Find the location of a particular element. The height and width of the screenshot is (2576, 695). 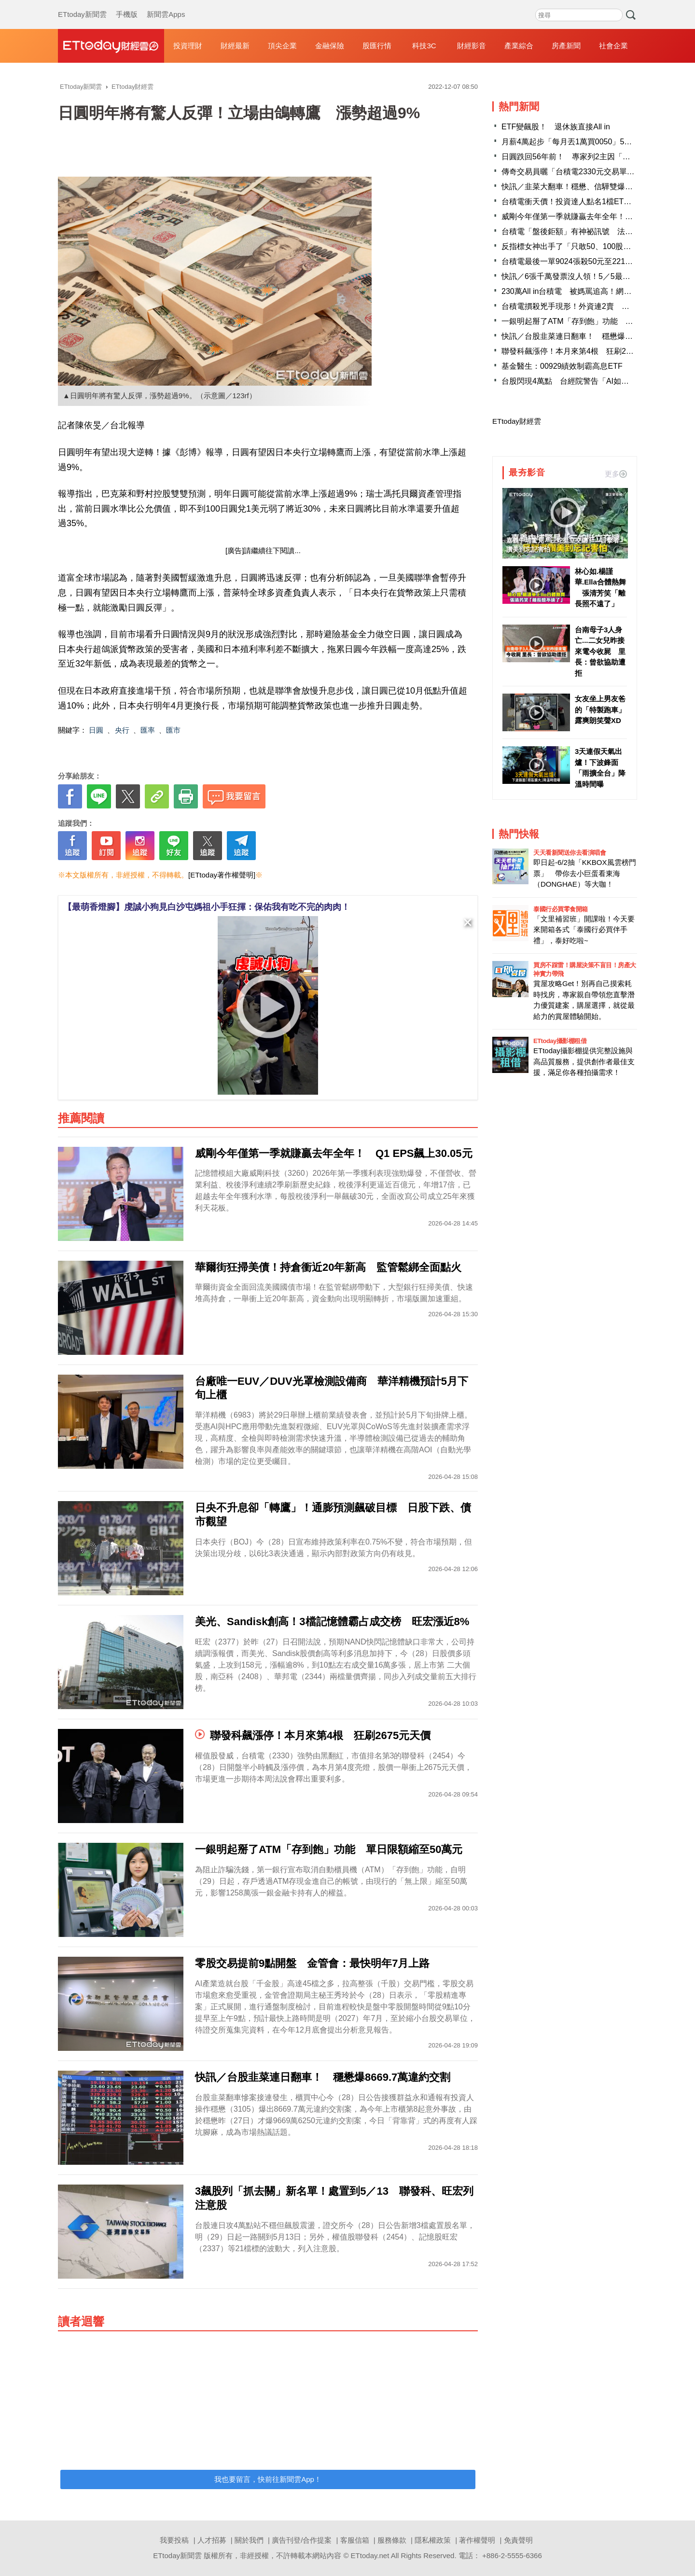

隱私權政策 is located at coordinates (433, 2540).